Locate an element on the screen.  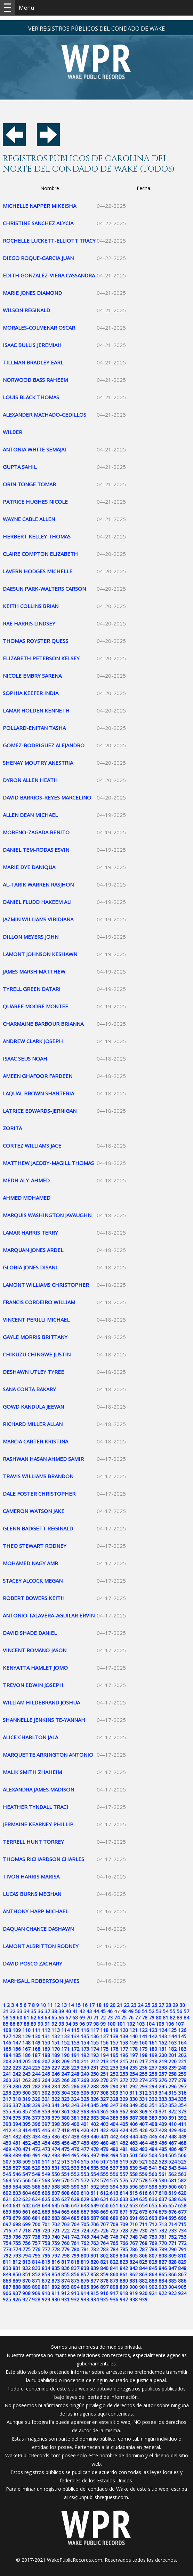
605 is located at coordinates (36, 2193).